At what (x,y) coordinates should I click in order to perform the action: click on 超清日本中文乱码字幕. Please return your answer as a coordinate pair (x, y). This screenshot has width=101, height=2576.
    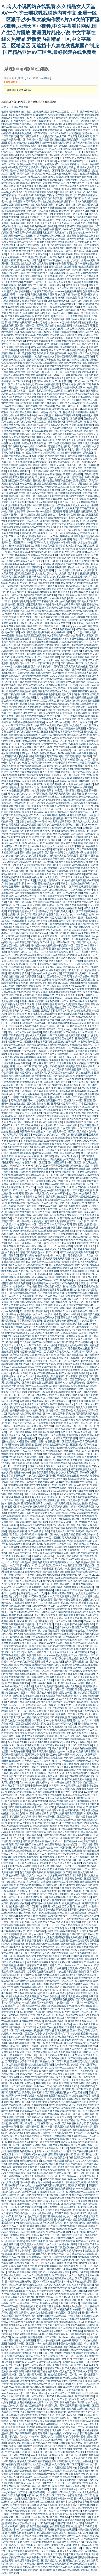
    Looking at the image, I should click on (85, 2210).